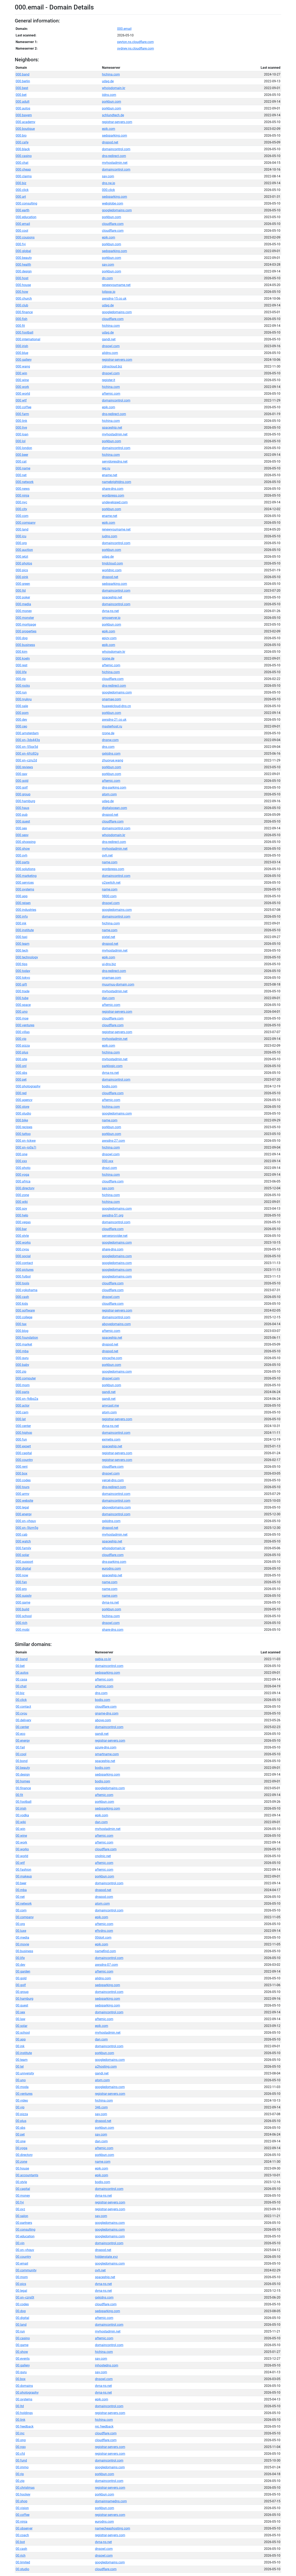 The height and width of the screenshot is (2576, 296). Describe the element at coordinates (22, 1761) in the screenshot. I see `00.bond` at that location.